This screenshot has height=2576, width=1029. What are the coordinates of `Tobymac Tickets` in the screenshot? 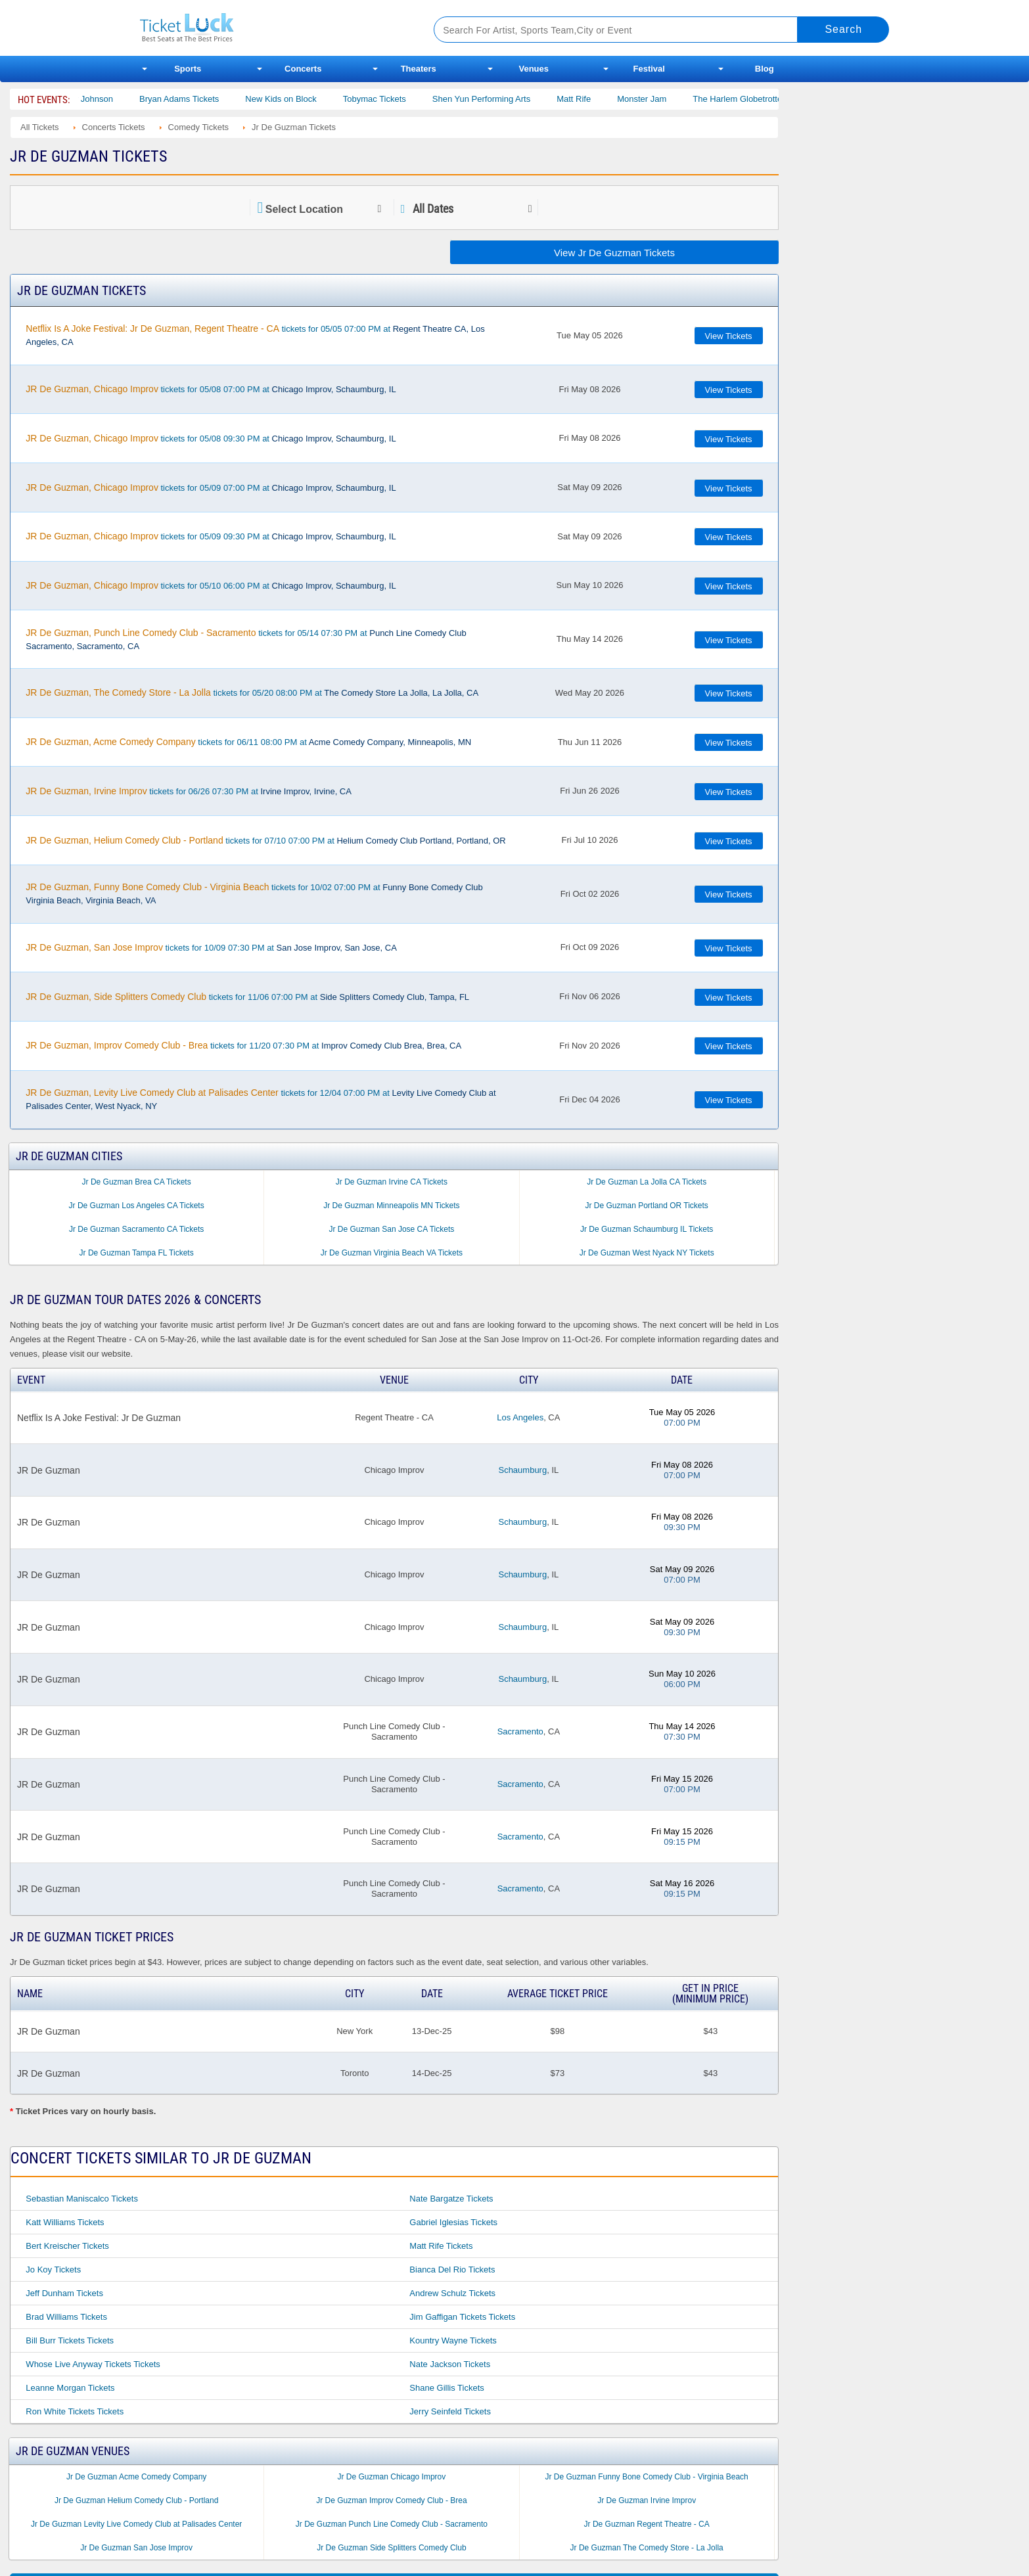 It's located at (409, 99).